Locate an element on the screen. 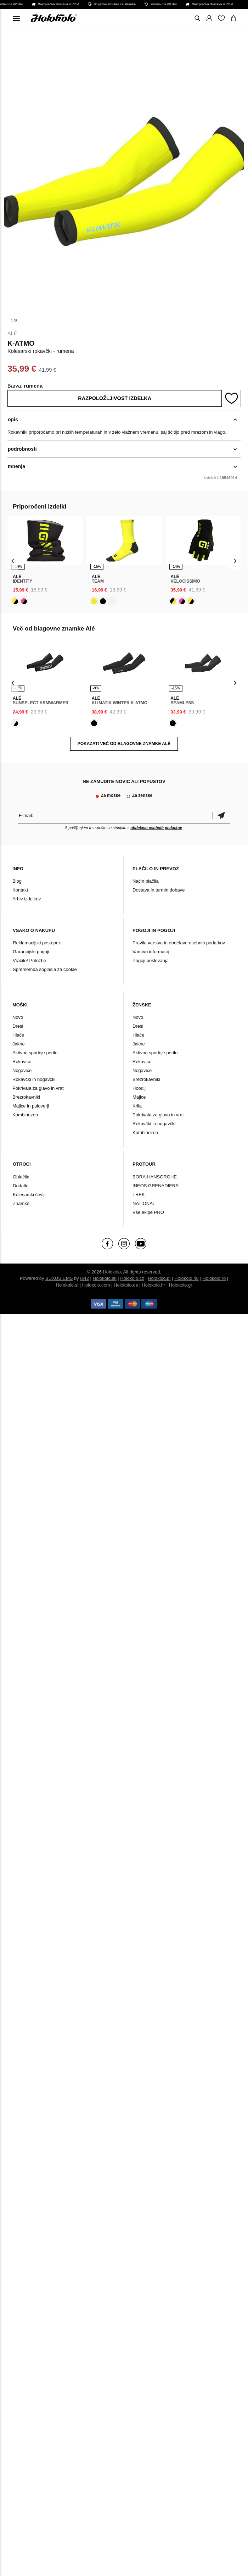 The height and width of the screenshot is (2576, 248). Brezrokavniki is located at coordinates (26, 1097).